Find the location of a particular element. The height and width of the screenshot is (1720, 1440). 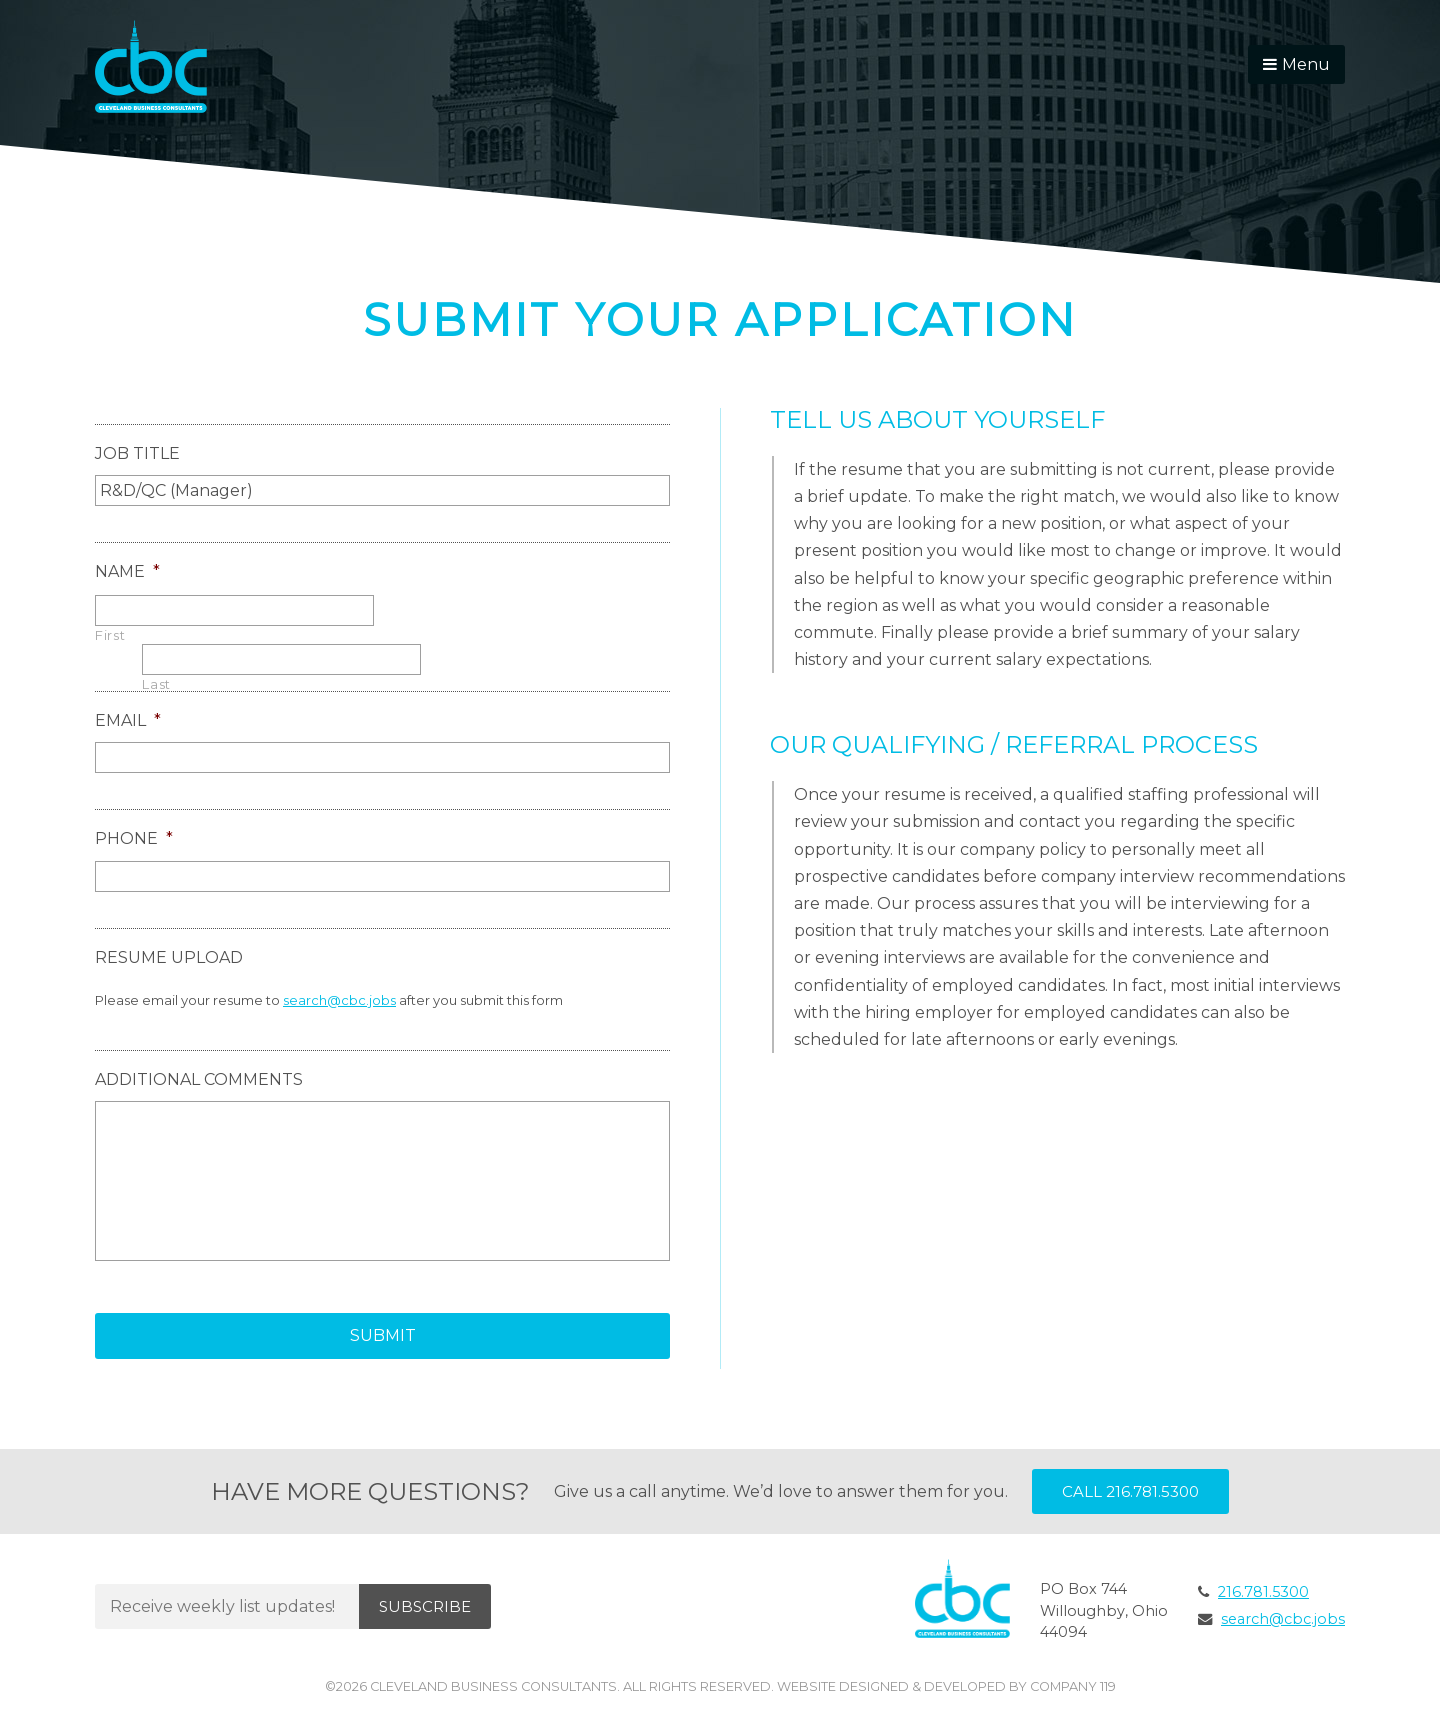

Website Designed & Developed by Company 119 is located at coordinates (946, 1686).